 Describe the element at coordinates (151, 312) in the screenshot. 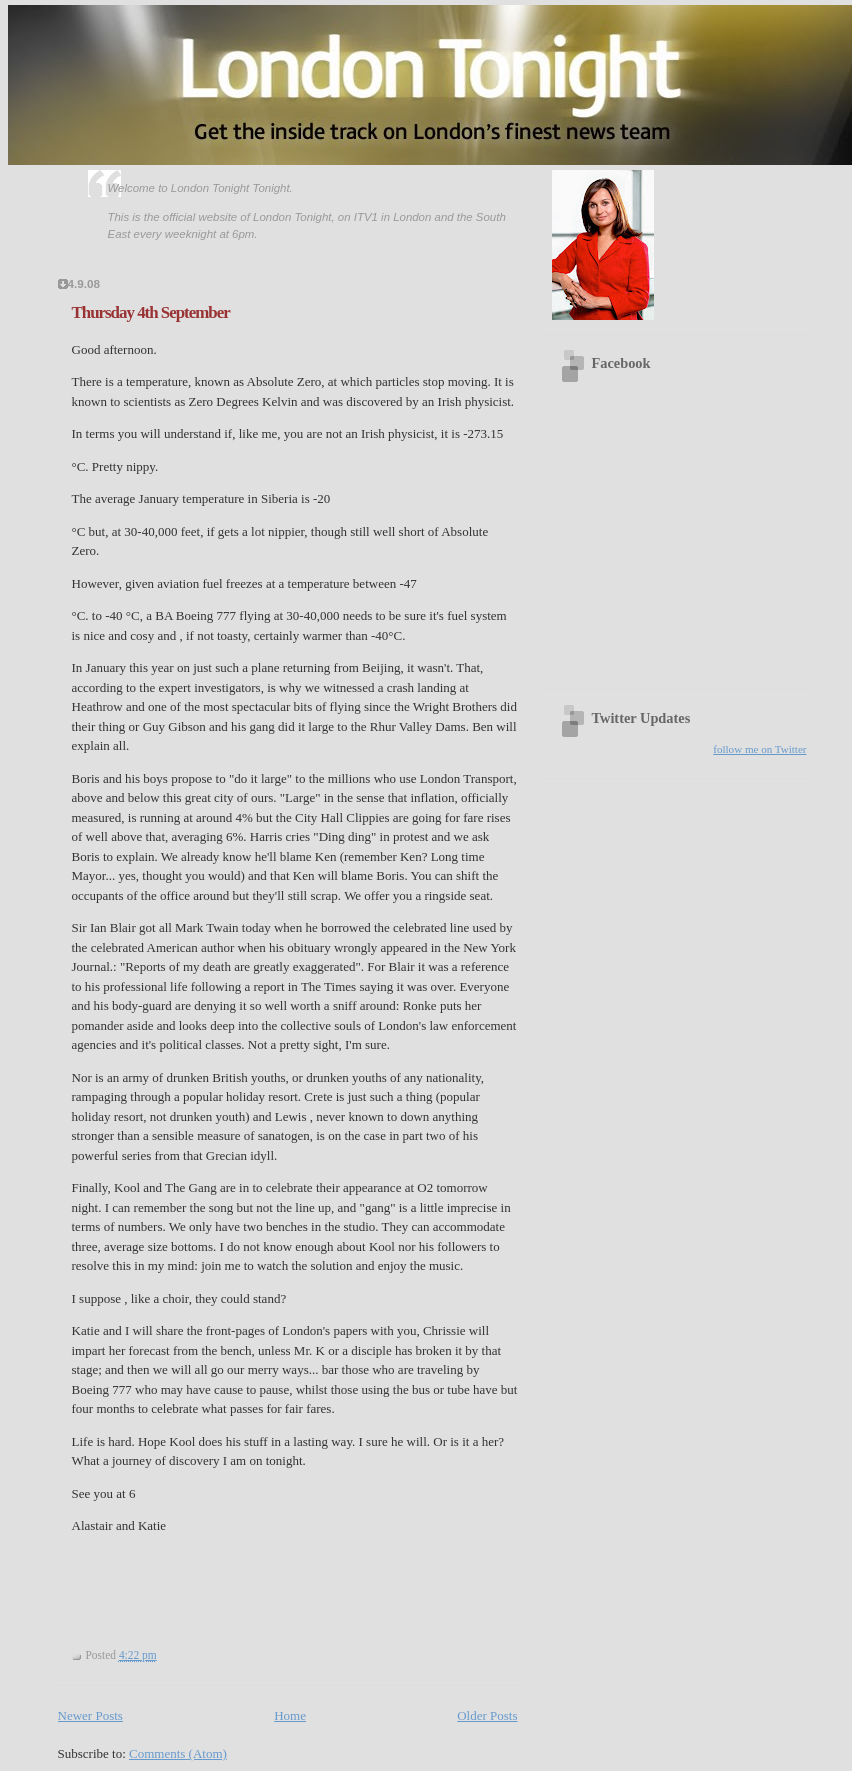

I see `Thursday 4th September` at that location.